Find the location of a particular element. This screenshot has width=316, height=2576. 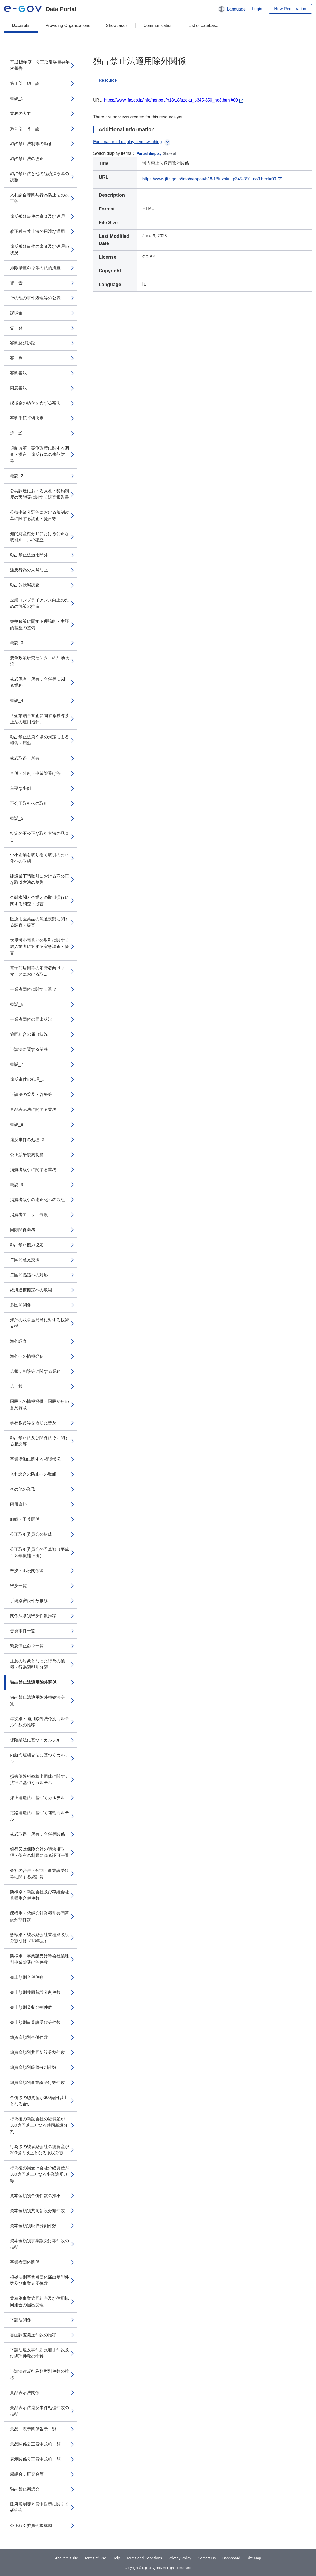

公正取引委員会の予算額（平成１８年度補正後） is located at coordinates (39, 1552).